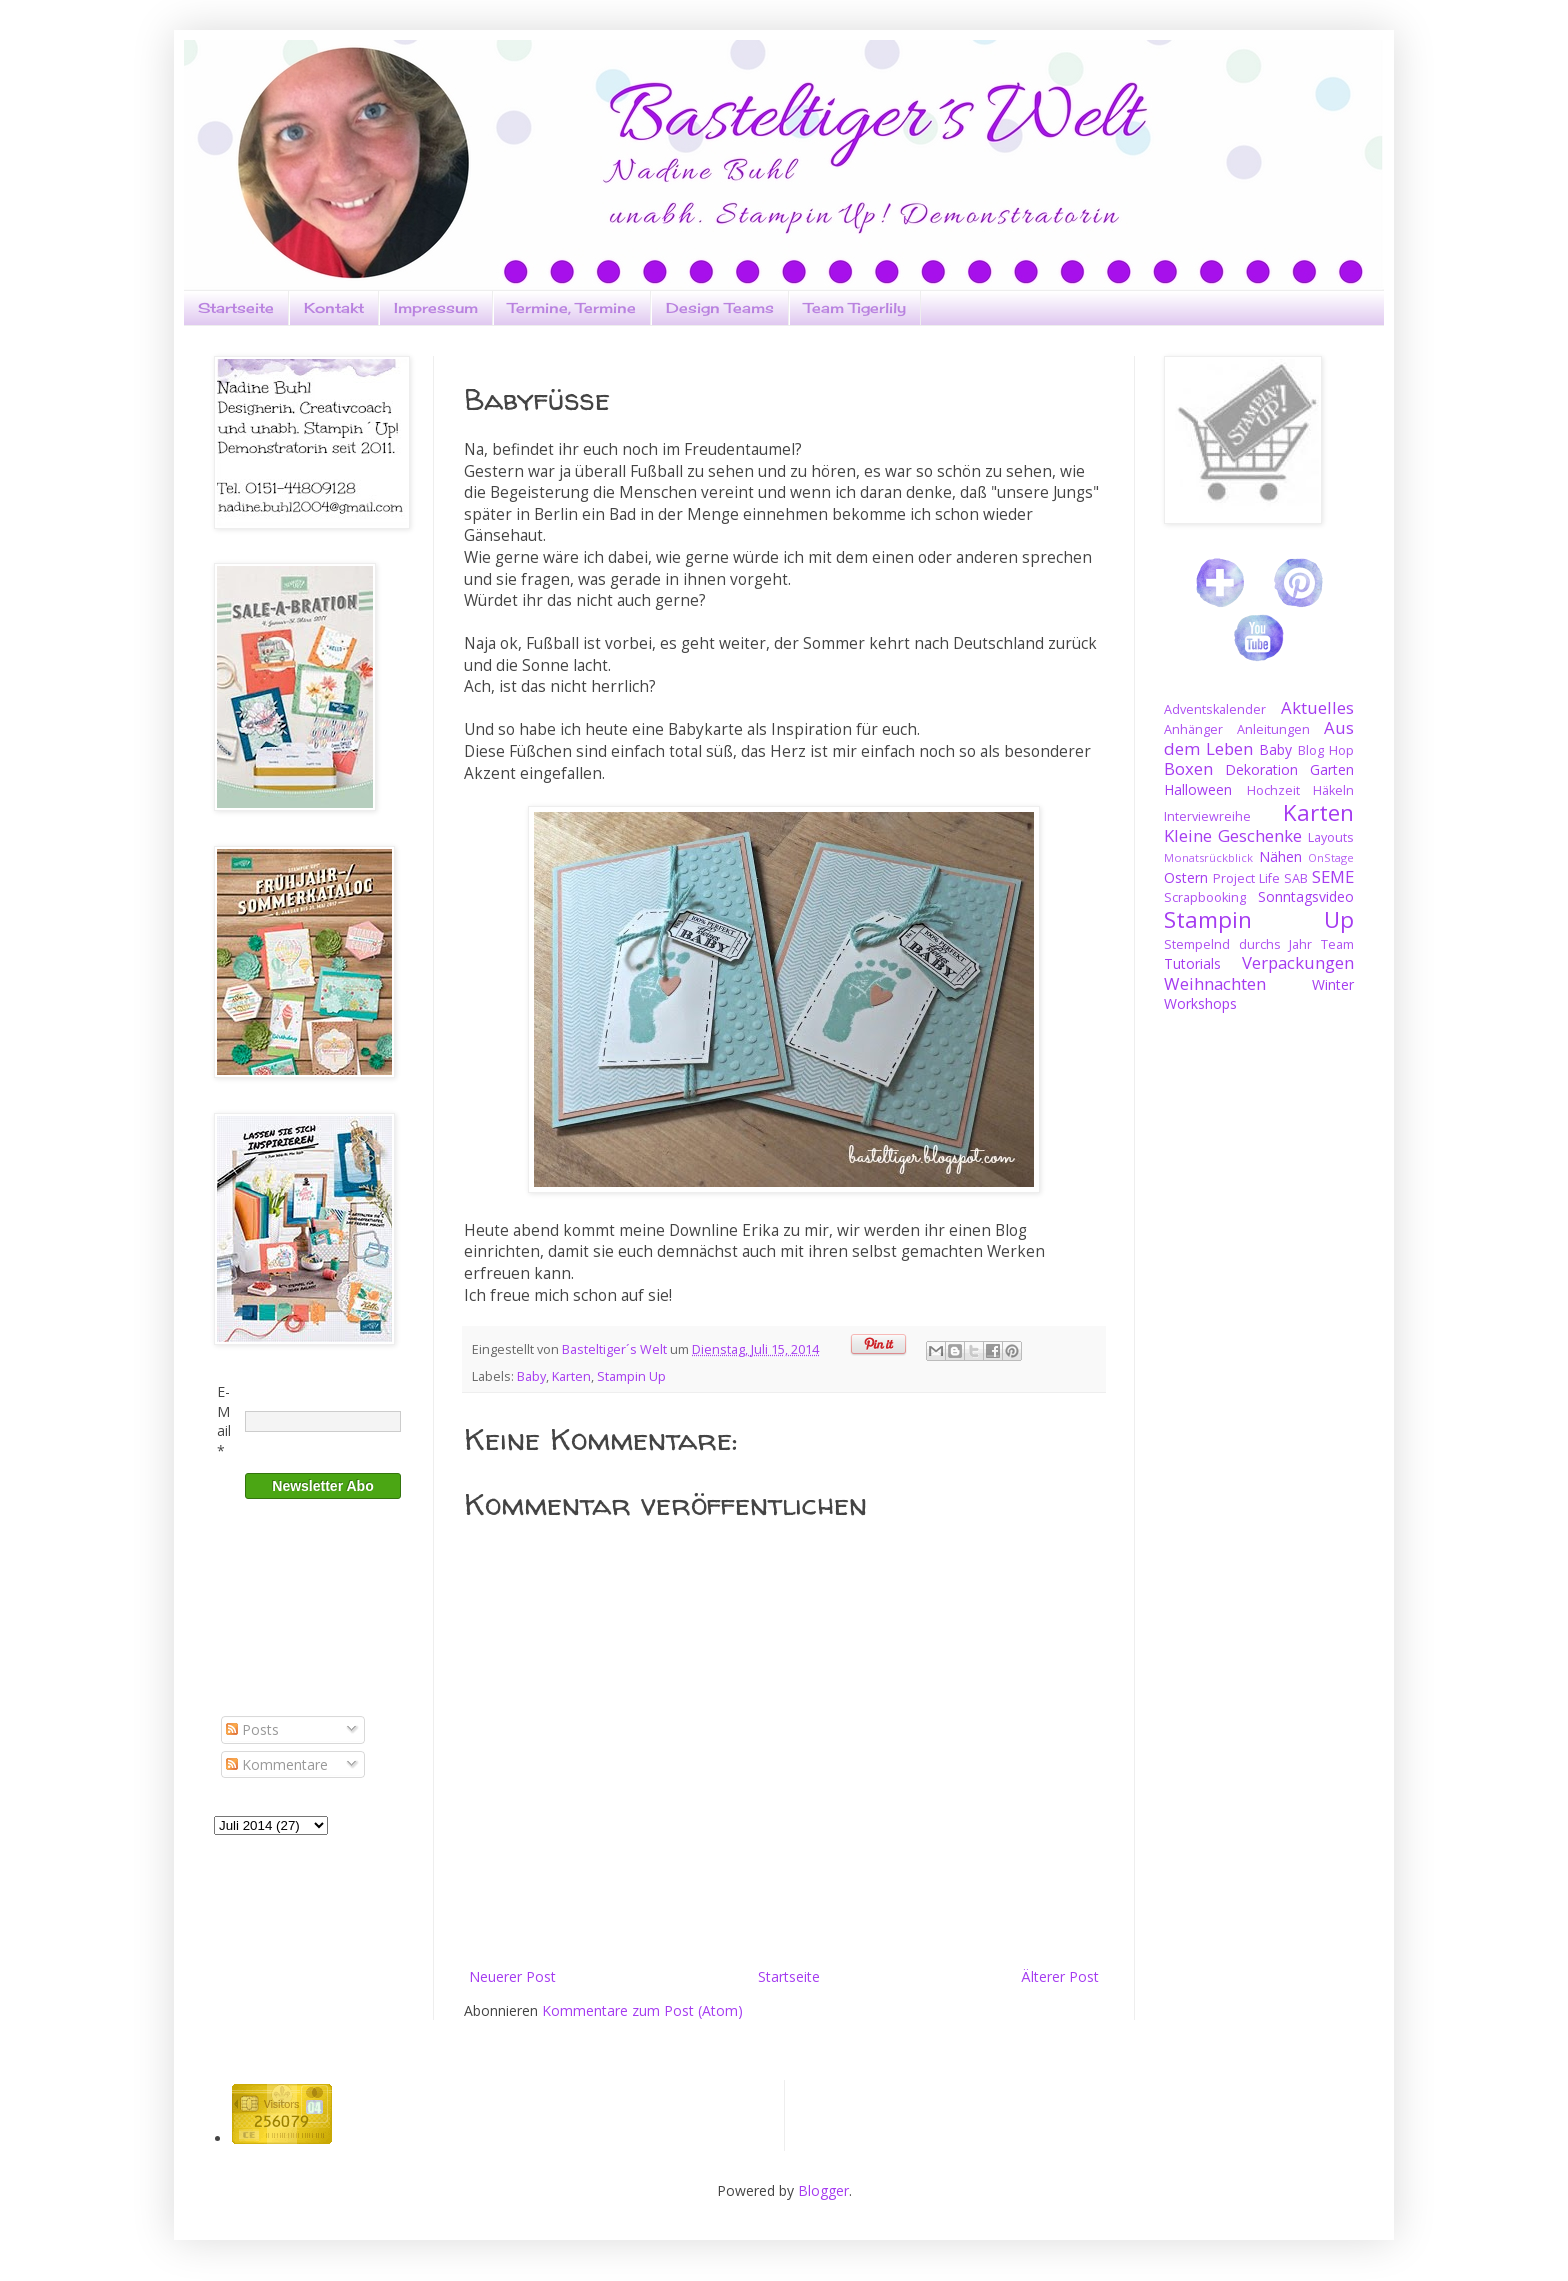 The height and width of the screenshot is (2281, 1568). What do you see at coordinates (1238, 944) in the screenshot?
I see `Stempelnd durchs Jahr` at bounding box center [1238, 944].